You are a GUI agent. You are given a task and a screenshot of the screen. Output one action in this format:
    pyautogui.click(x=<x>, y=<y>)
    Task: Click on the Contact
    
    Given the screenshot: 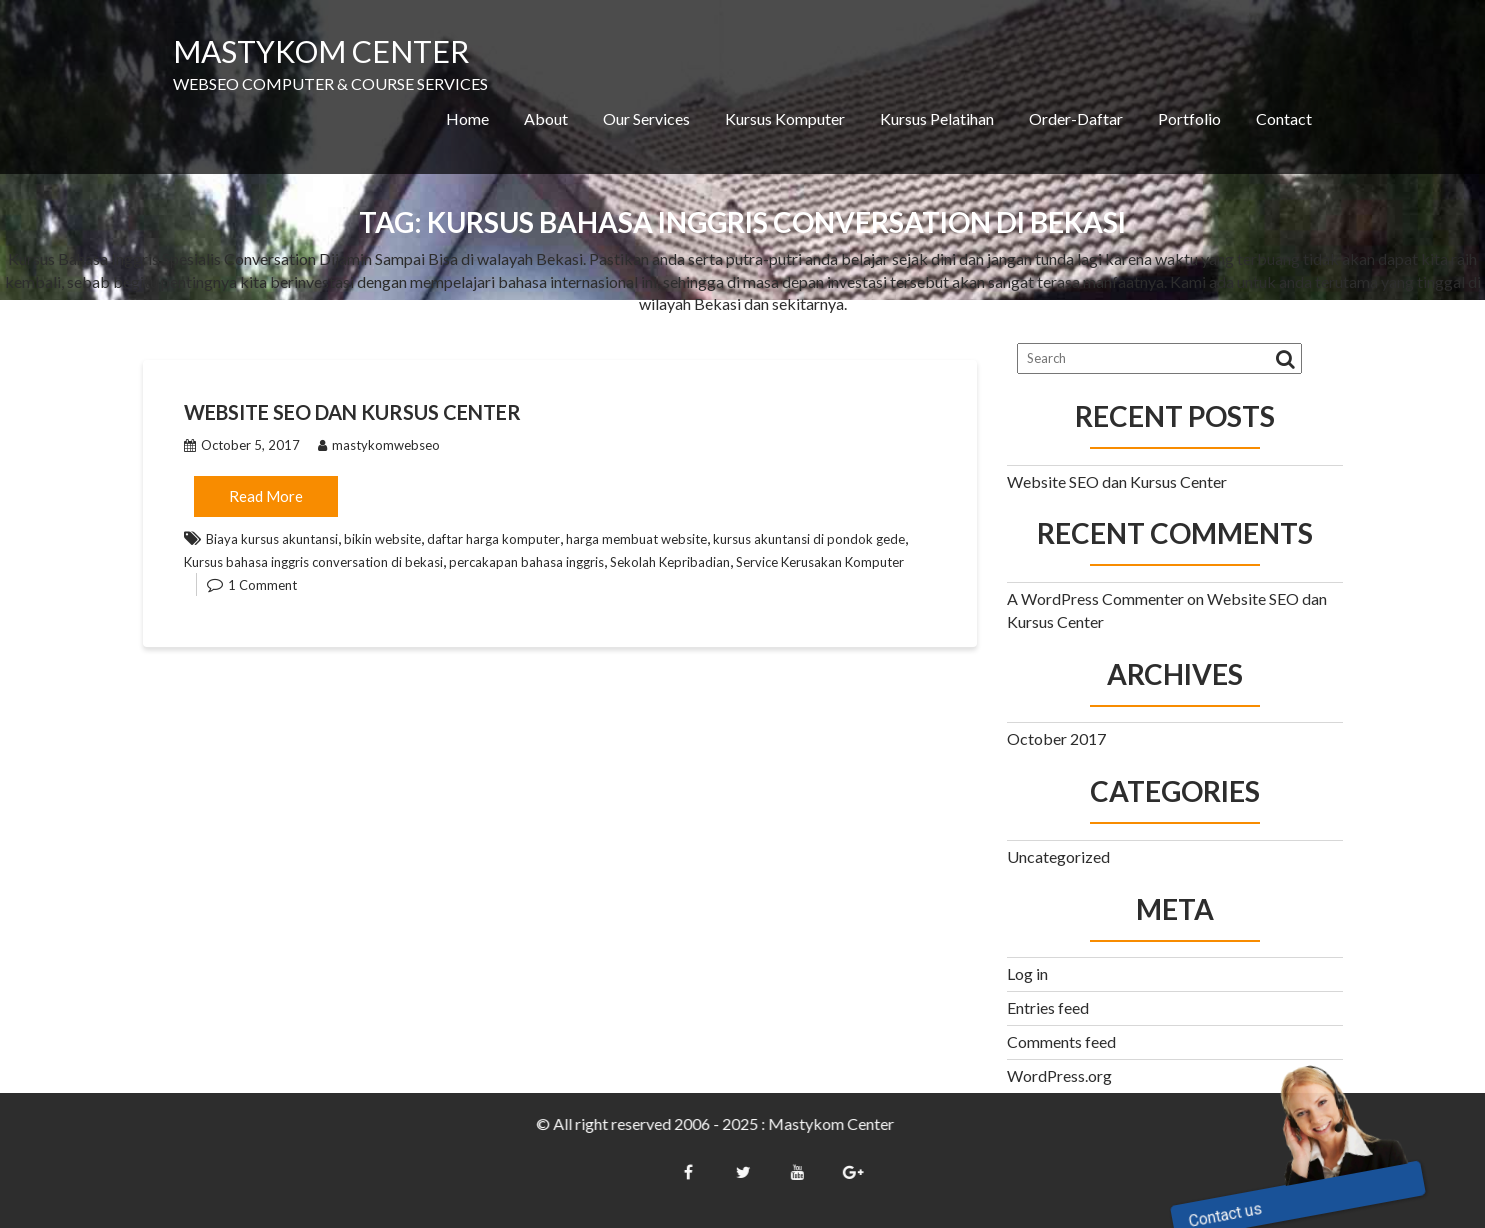 What is the action you would take?
    pyautogui.click(x=1284, y=118)
    